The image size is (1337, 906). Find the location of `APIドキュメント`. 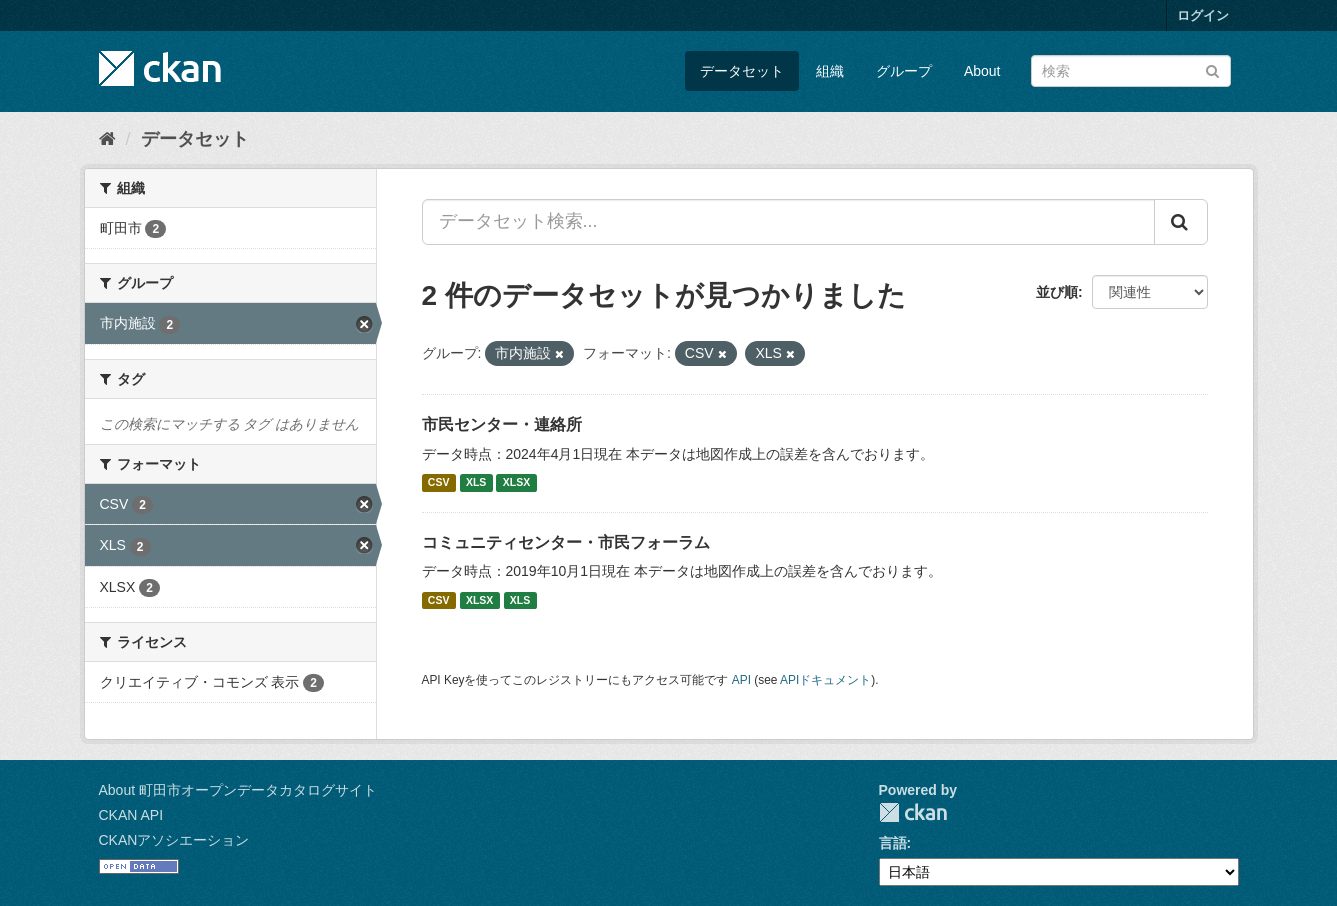

APIドキュメント is located at coordinates (825, 680).